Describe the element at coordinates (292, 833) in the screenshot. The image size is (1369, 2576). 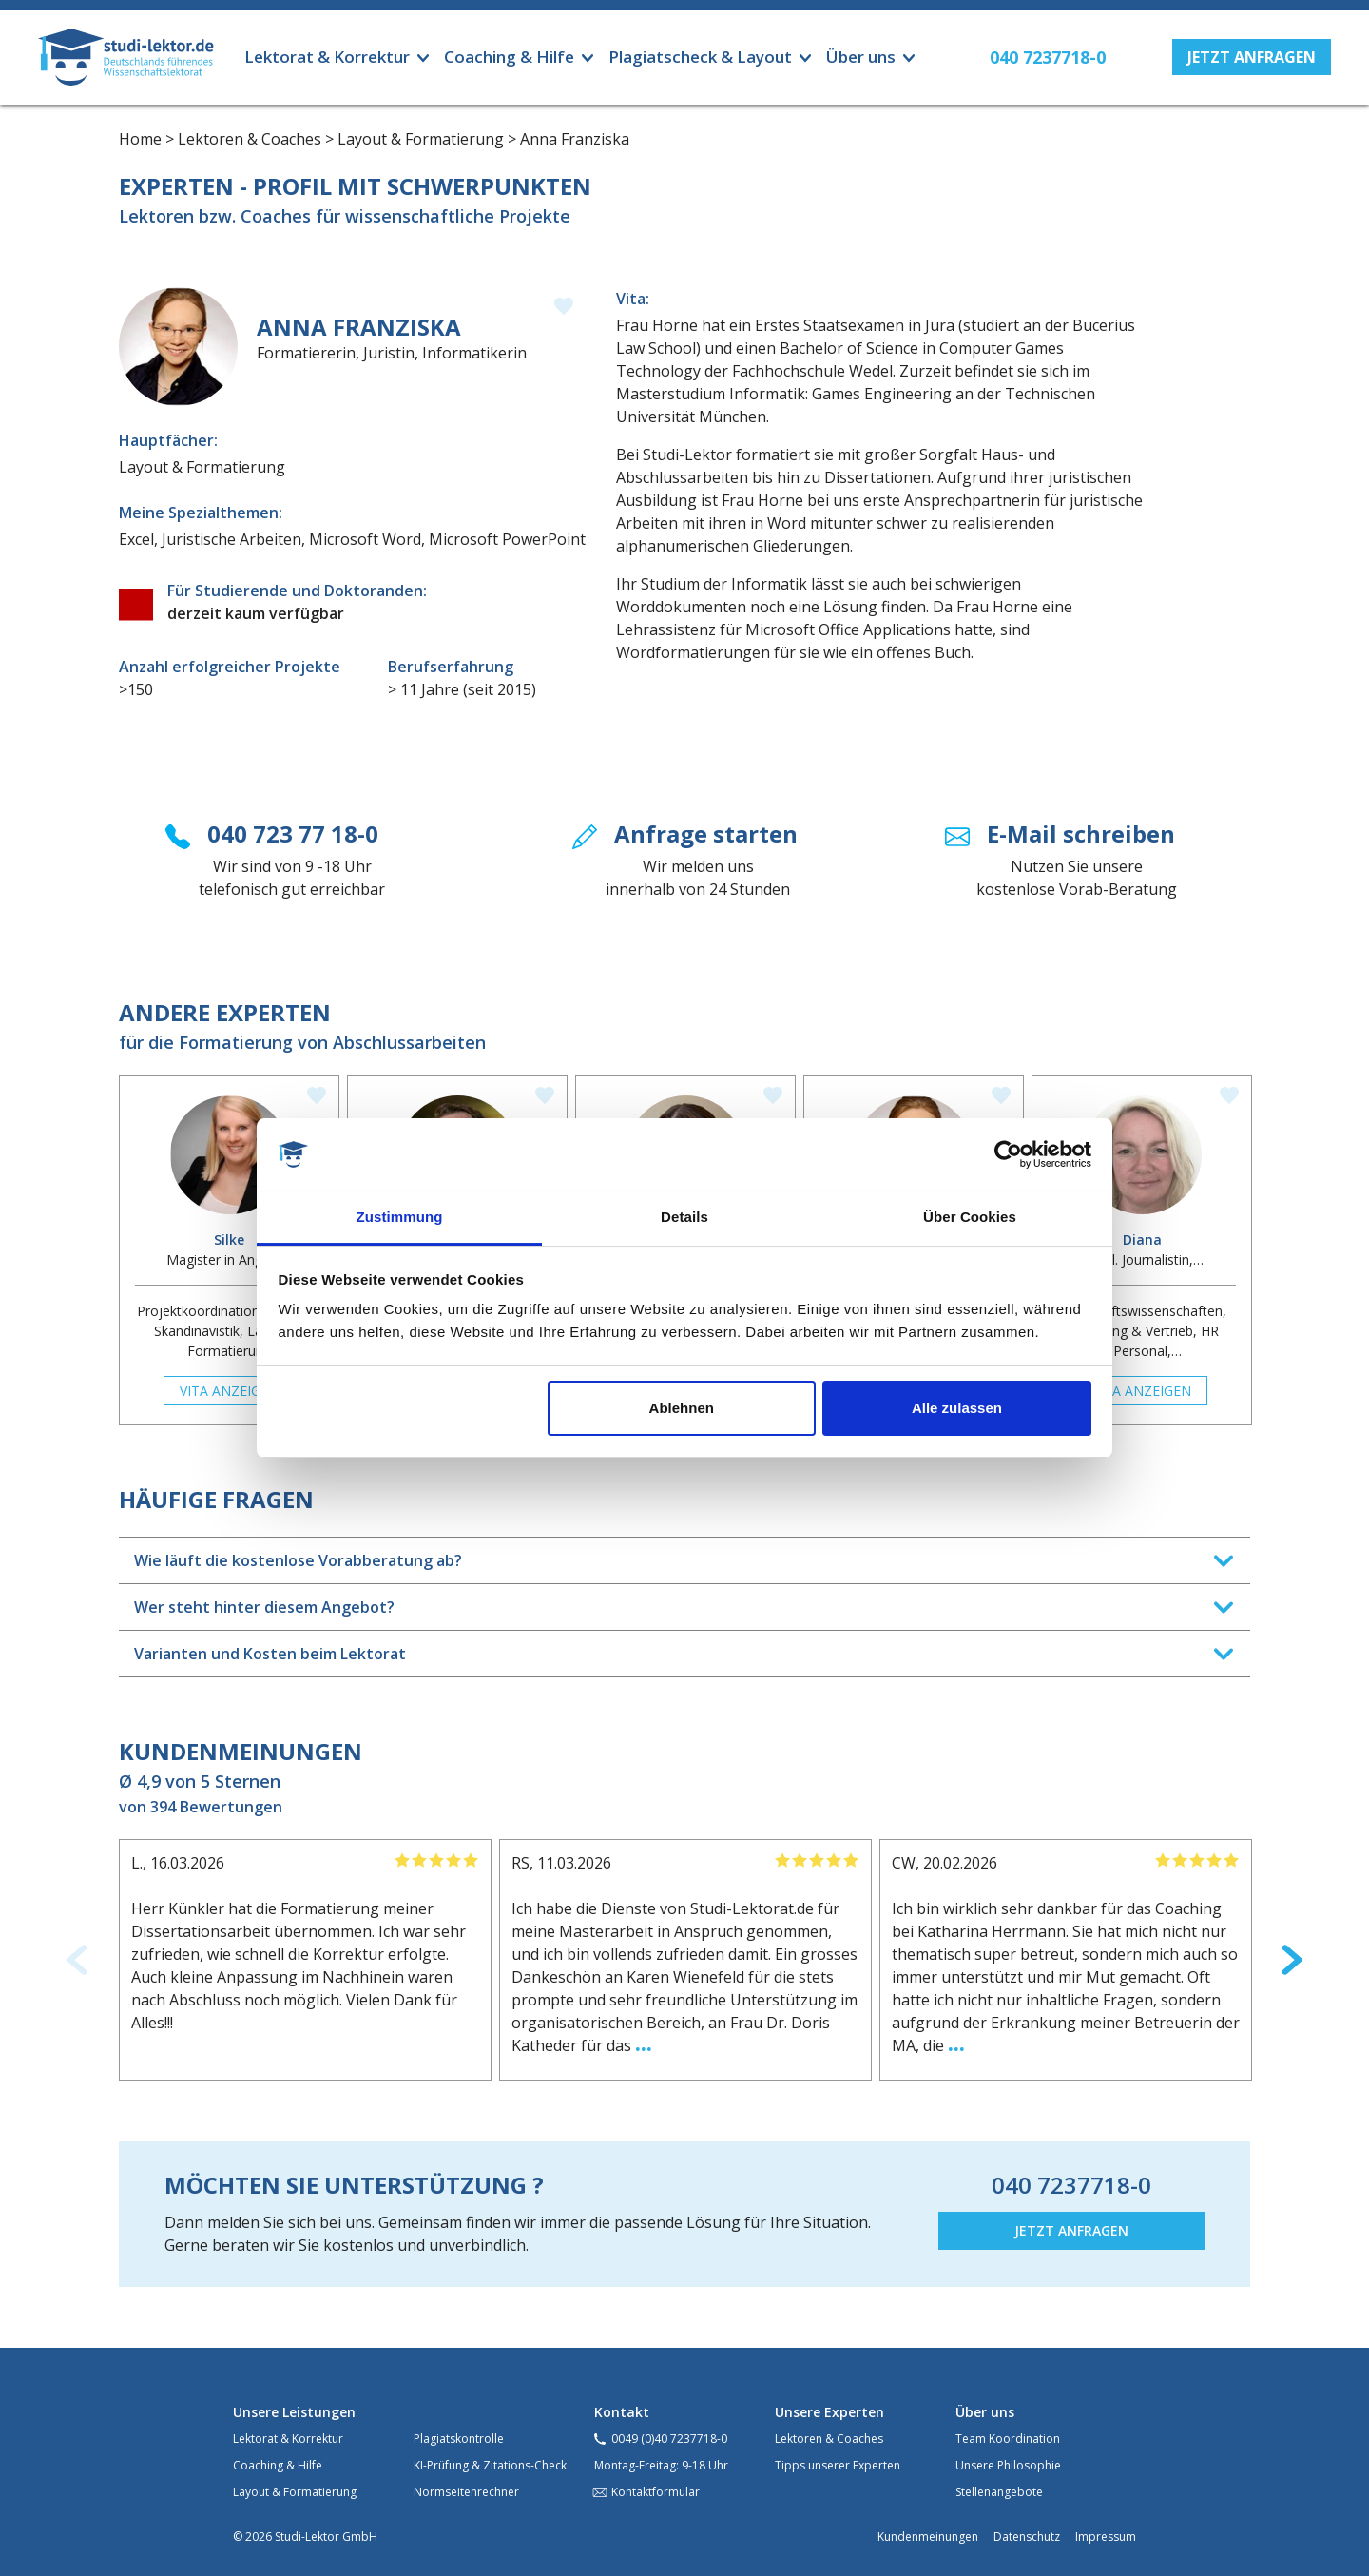
I see `040 723 77 18-0` at that location.